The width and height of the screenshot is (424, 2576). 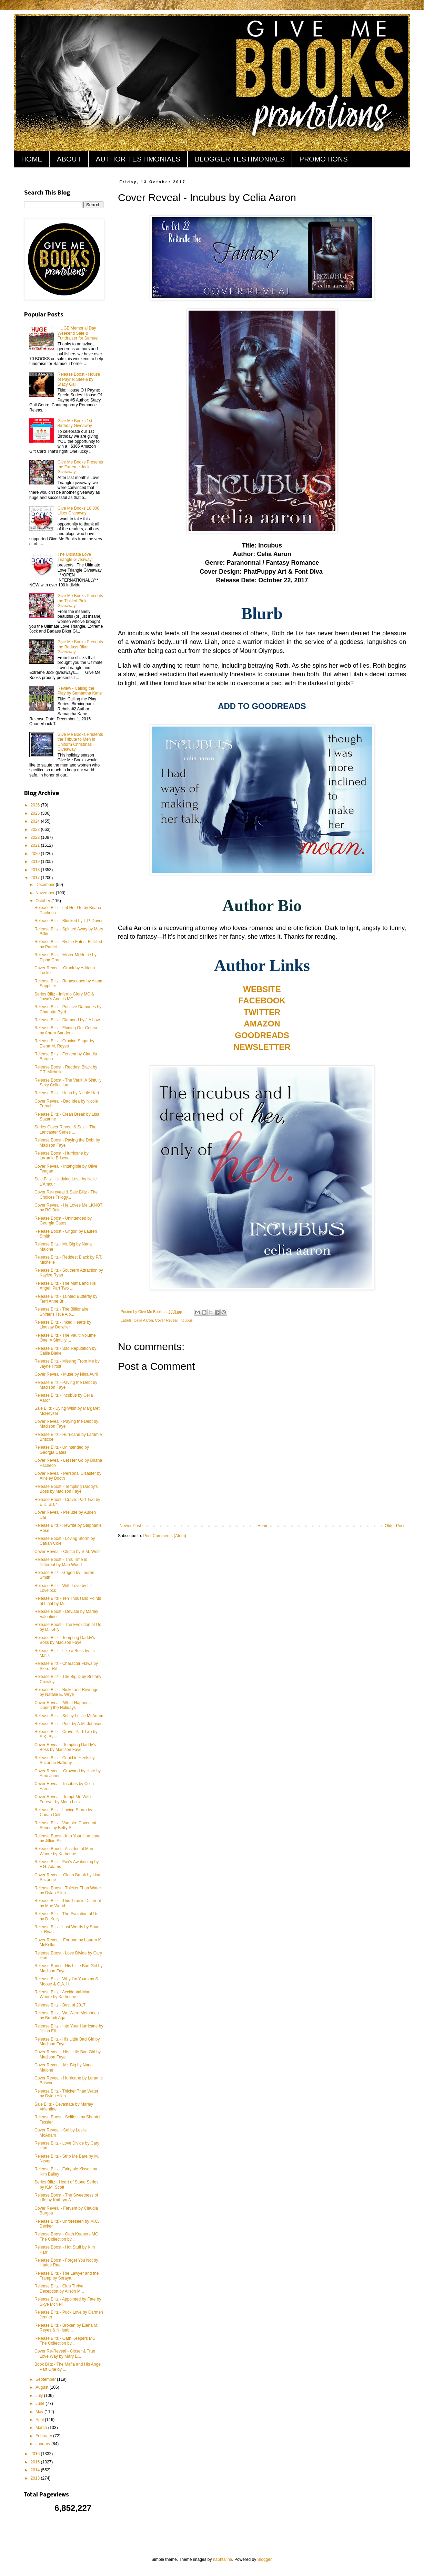 What do you see at coordinates (186, 1320) in the screenshot?
I see `Incubus` at bounding box center [186, 1320].